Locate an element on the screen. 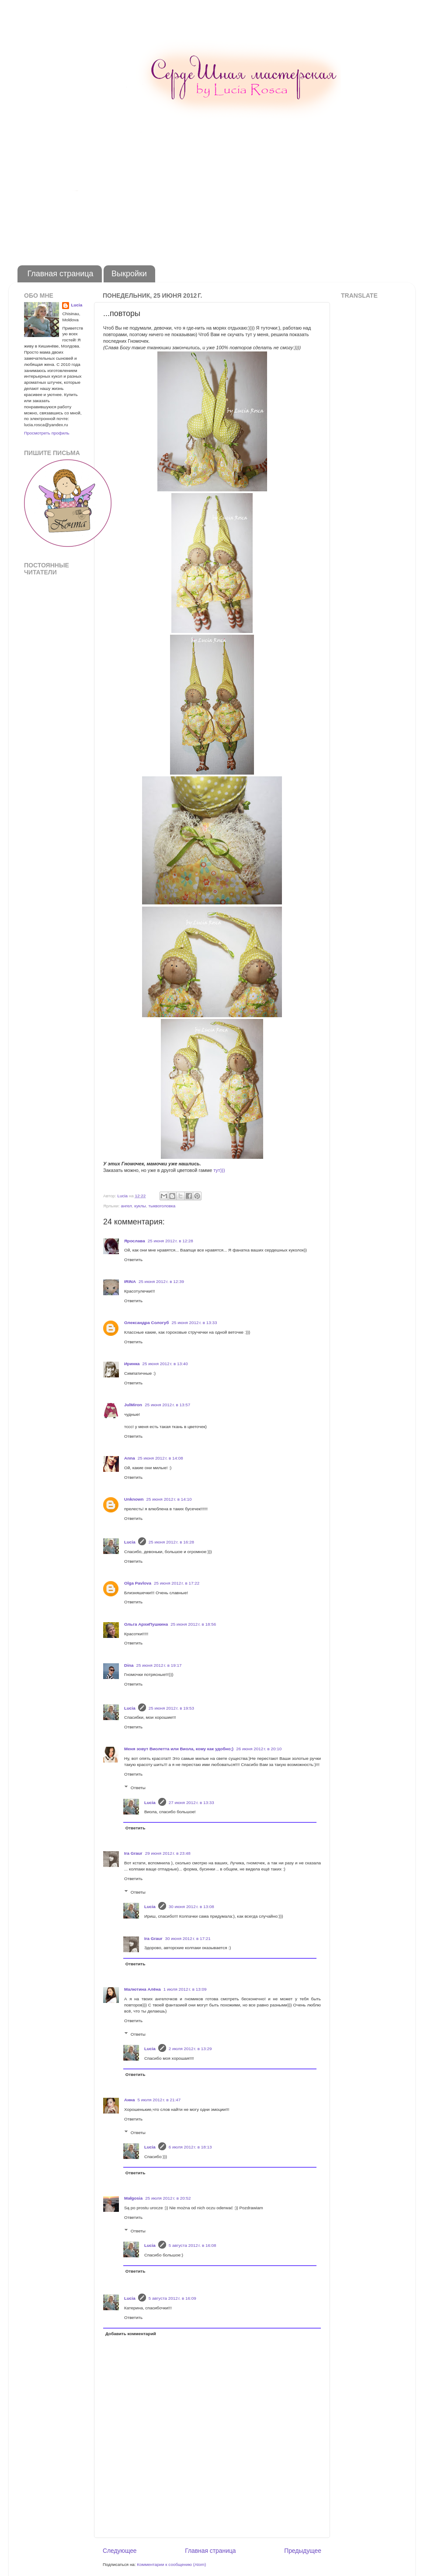 The height and width of the screenshot is (2576, 424). 26 июня 2012 г. в 20:10 is located at coordinates (259, 1748).